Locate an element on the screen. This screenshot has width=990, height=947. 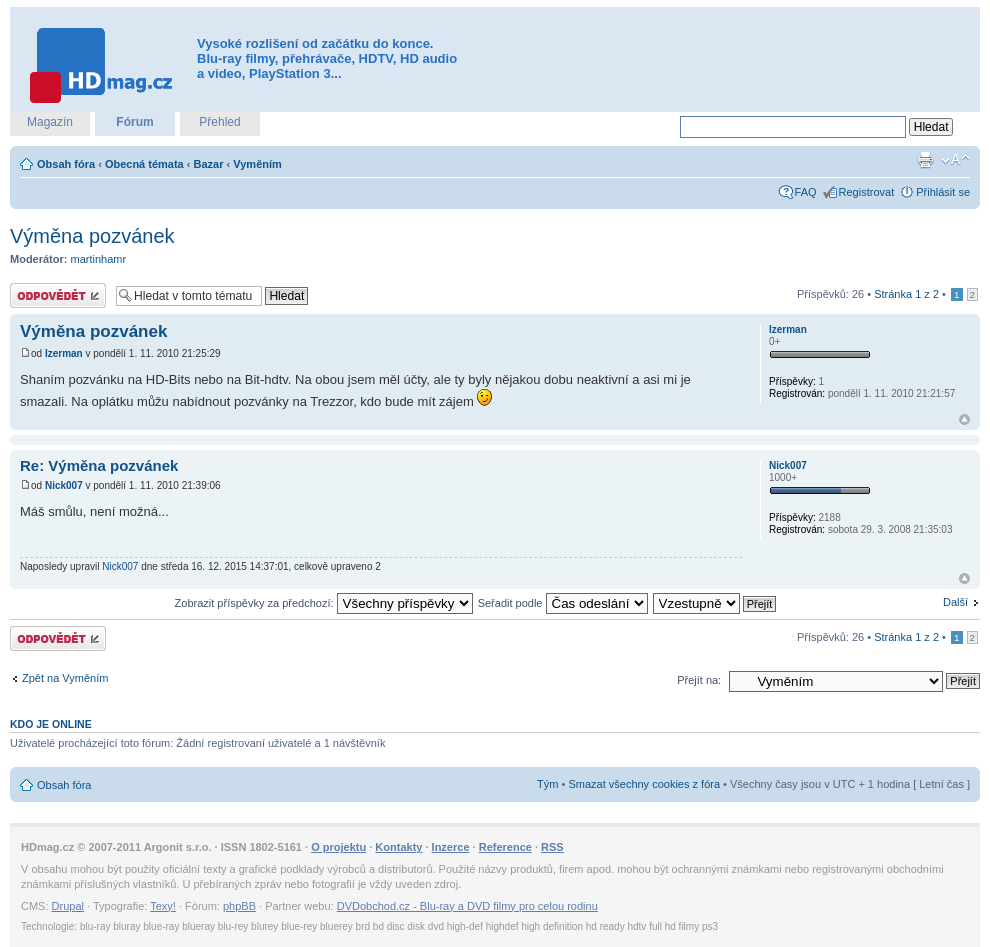
Texy! is located at coordinates (163, 906).